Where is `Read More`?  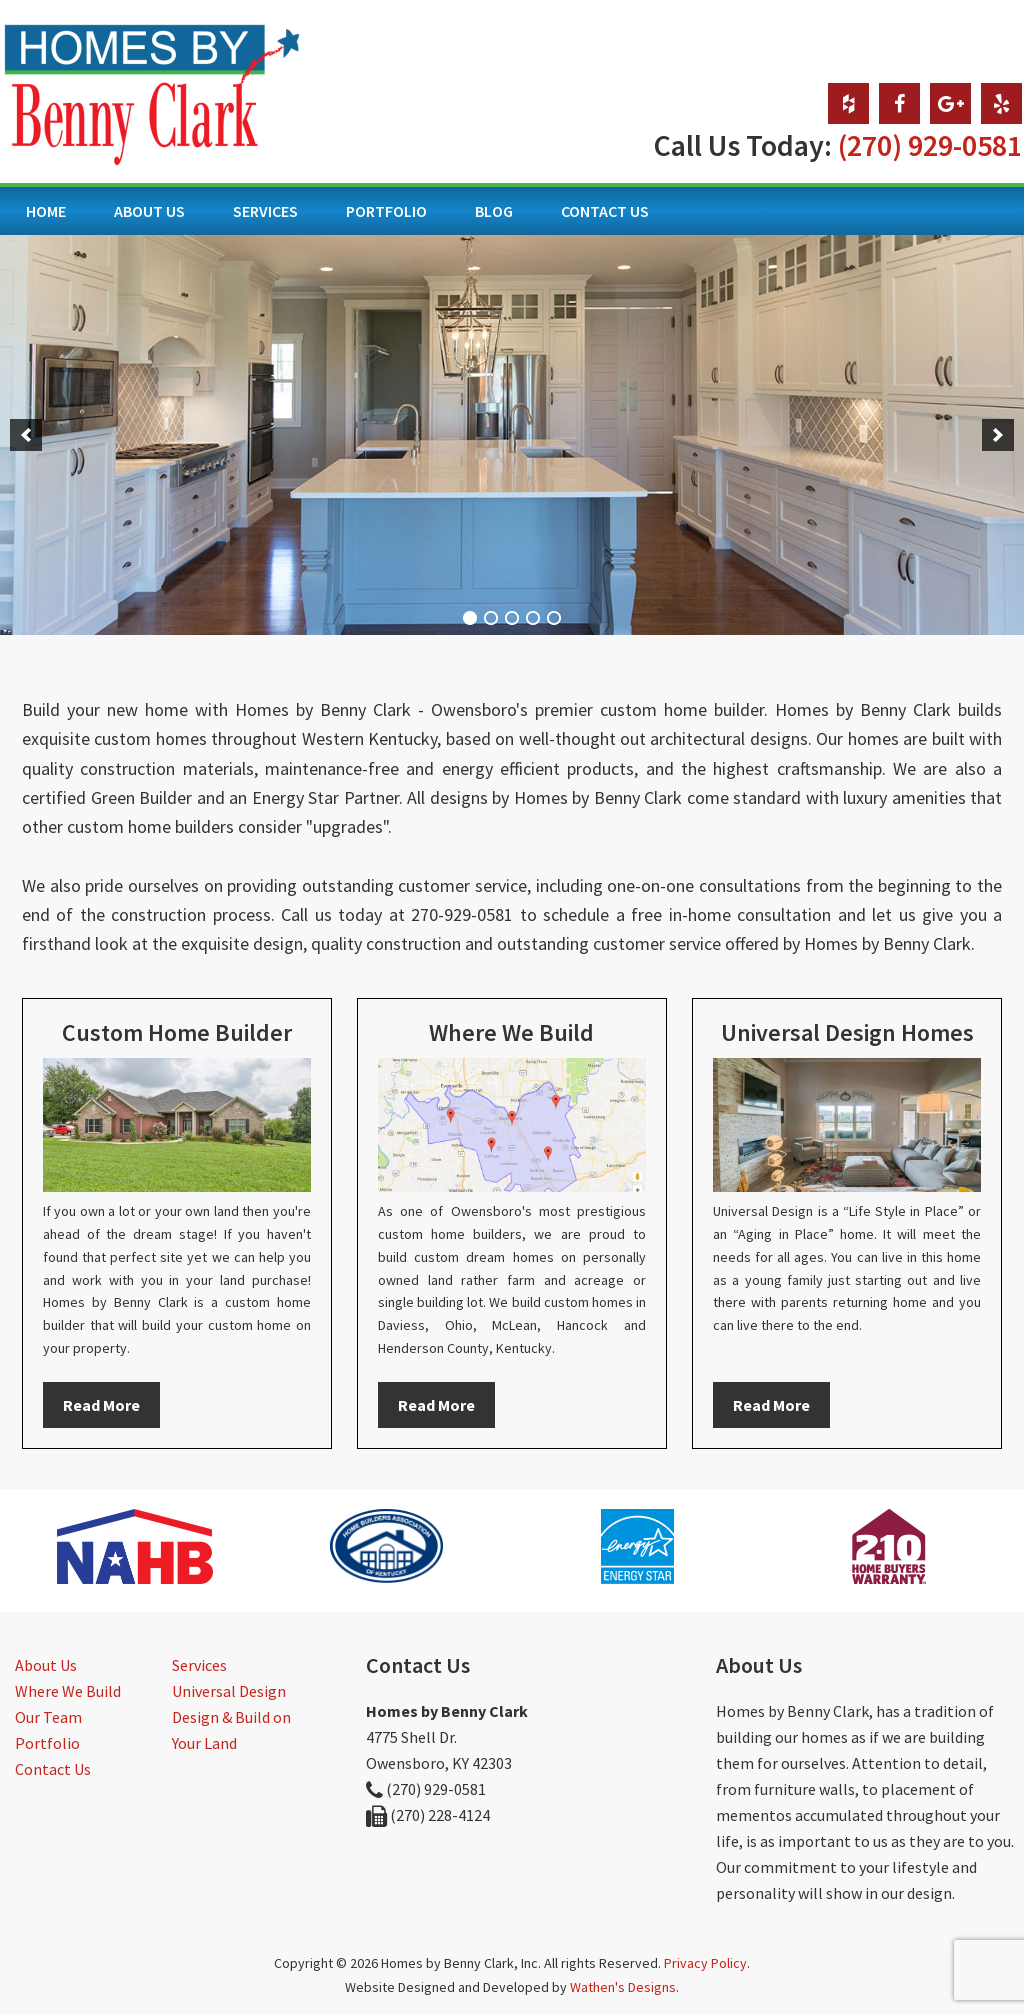
Read More is located at coordinates (101, 1405).